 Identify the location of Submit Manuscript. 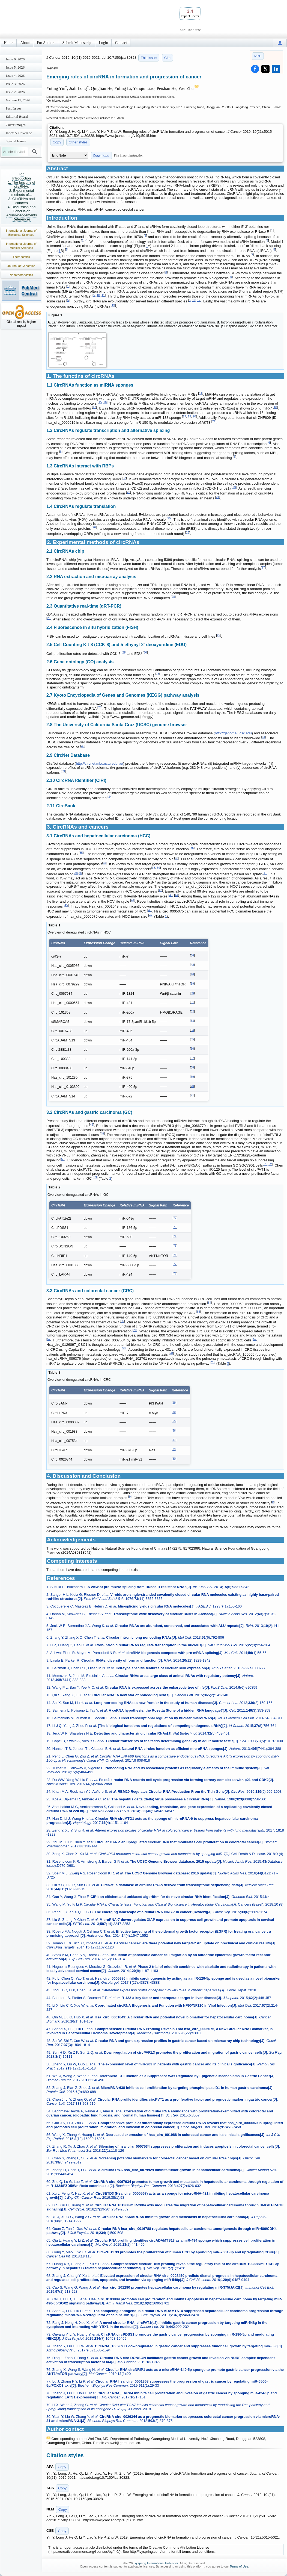
(77, 43).